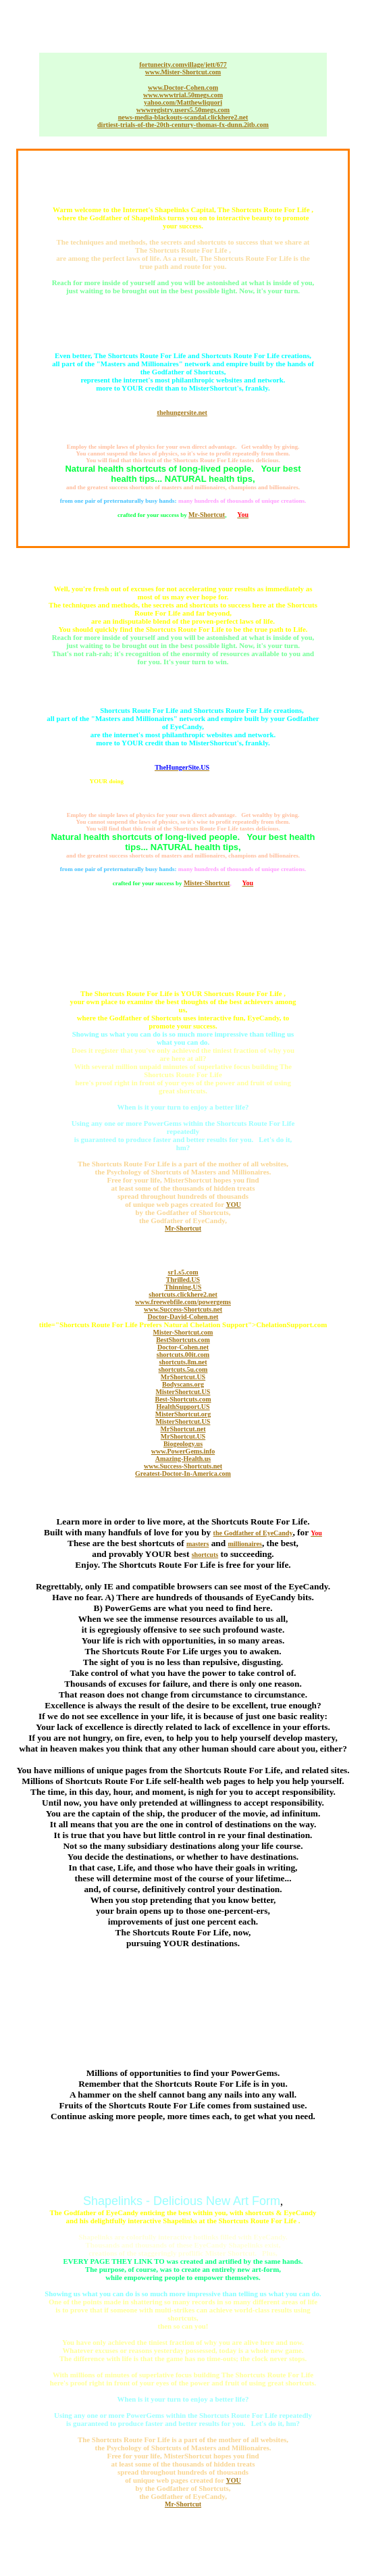 This screenshot has height=2576, width=366. What do you see at coordinates (183, 1272) in the screenshot?
I see `sr1.s5.com` at bounding box center [183, 1272].